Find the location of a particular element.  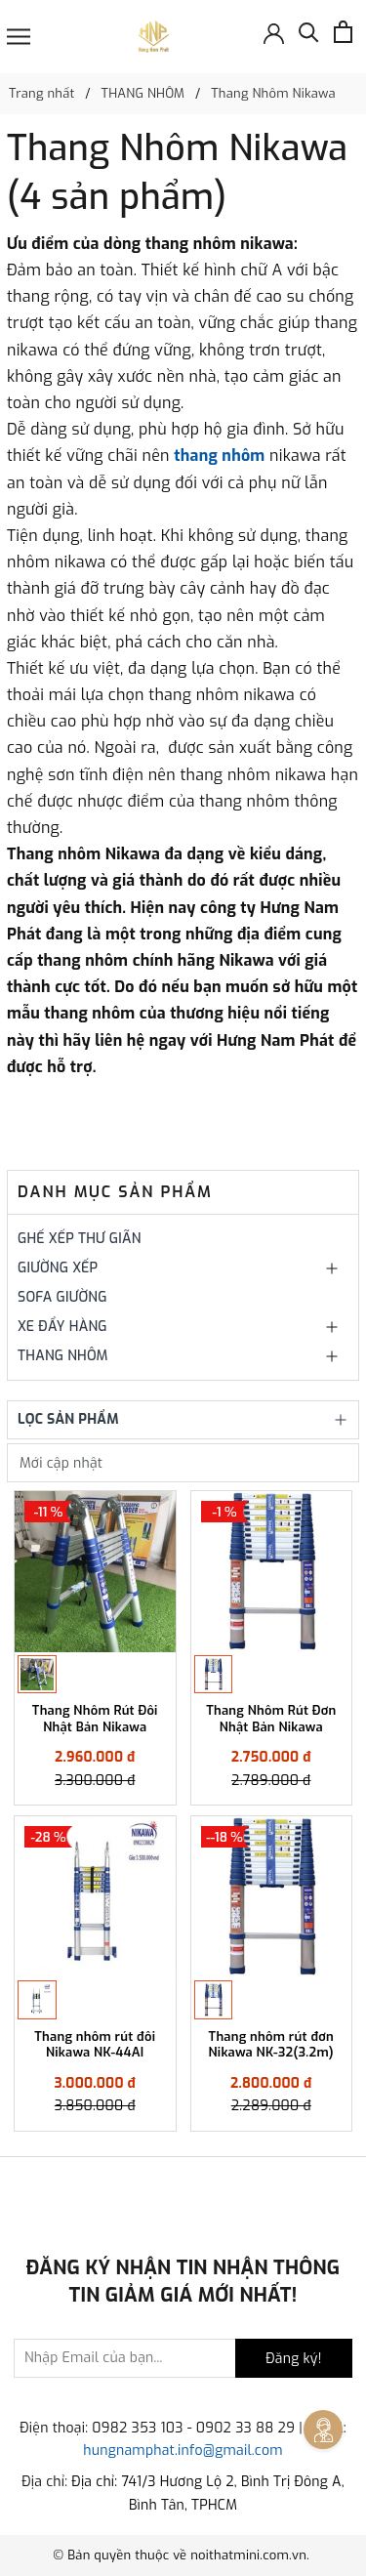

GIƯỜNG XẾP is located at coordinates (58, 1268).